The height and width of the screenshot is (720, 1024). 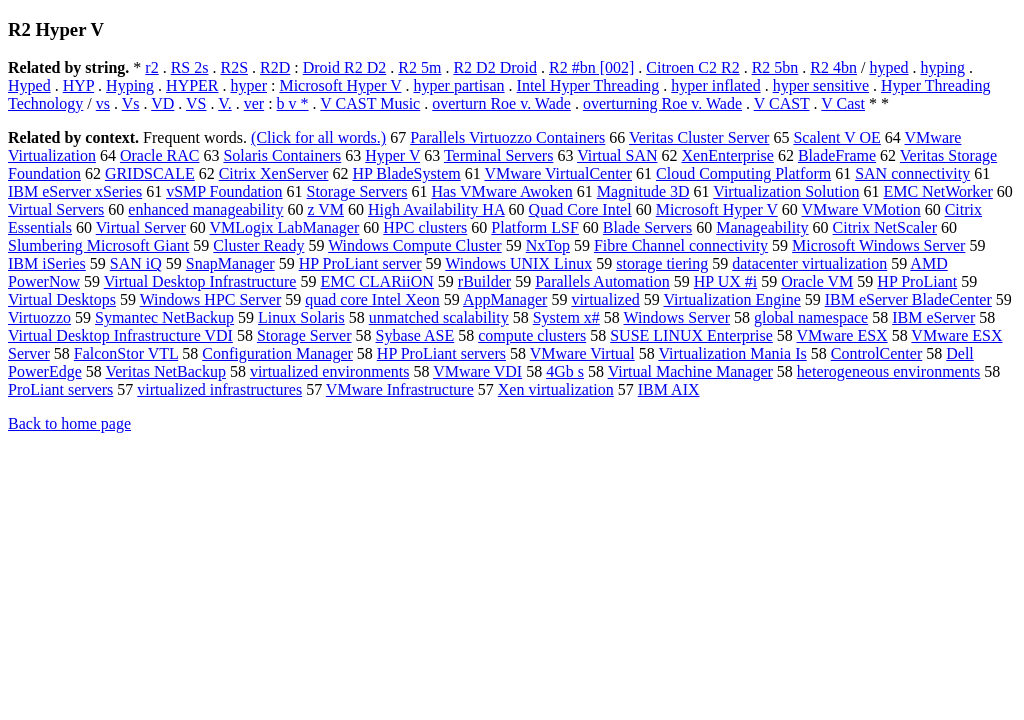 I want to click on datacenter virtualization, so click(x=809, y=263).